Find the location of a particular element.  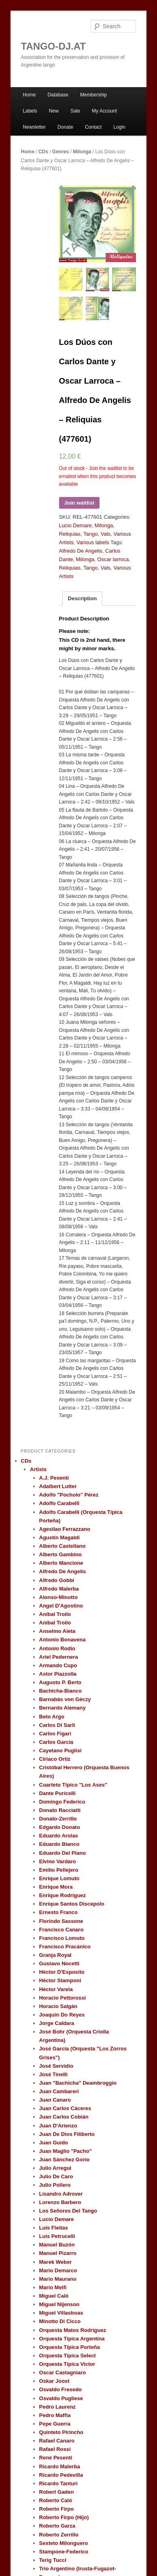

Pedro Maffia is located at coordinates (55, 2415).